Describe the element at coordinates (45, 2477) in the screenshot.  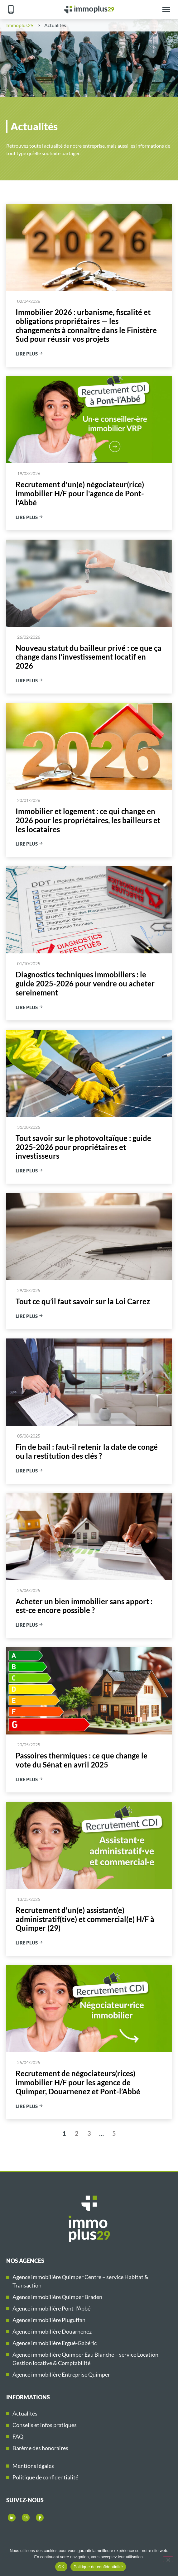
I see `Politique de confidentialité` at that location.